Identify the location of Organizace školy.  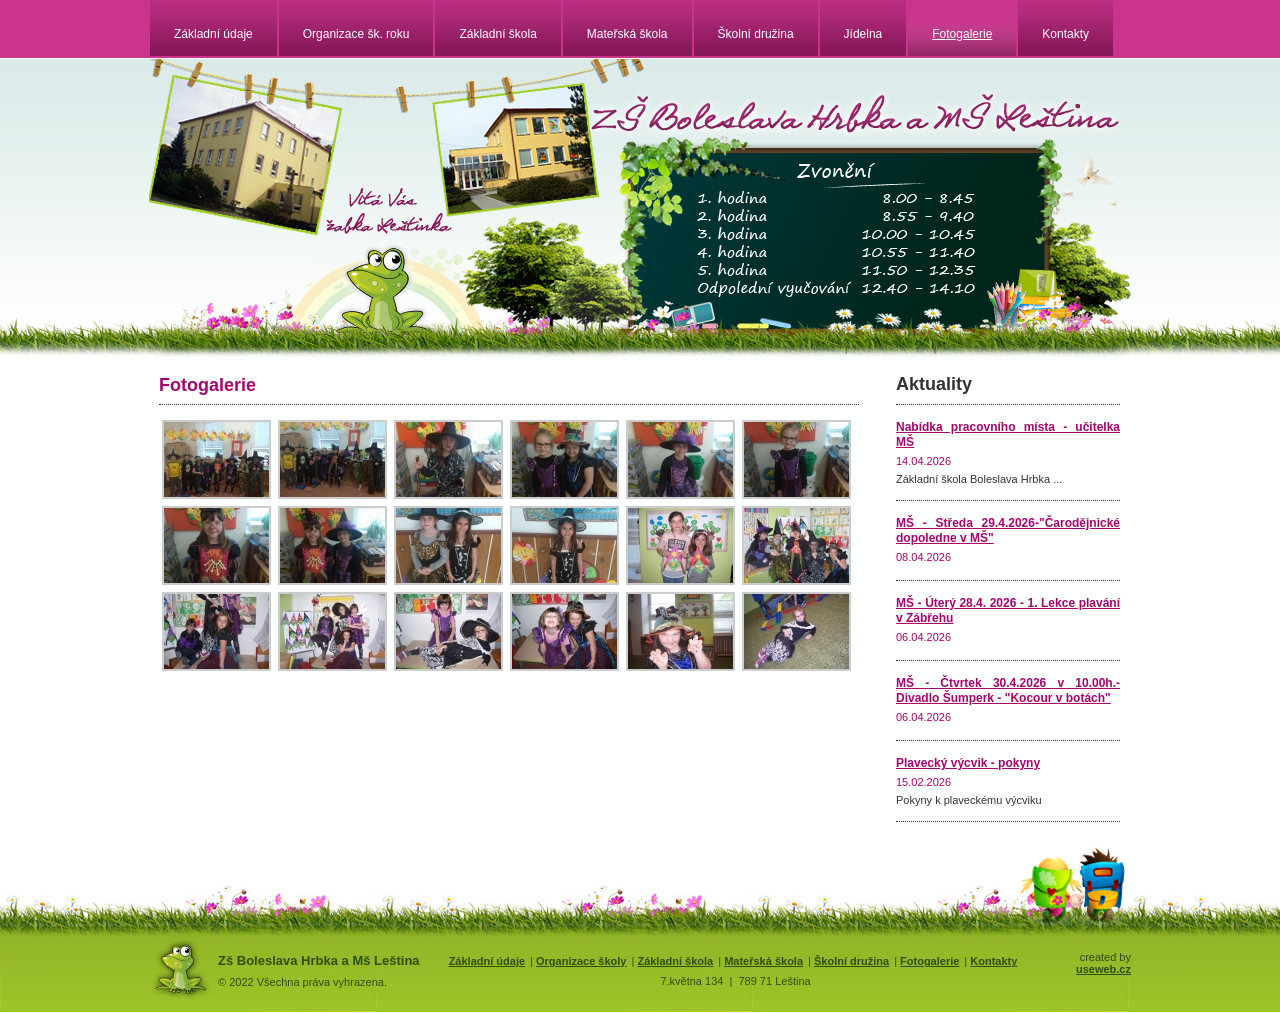
(581, 961).